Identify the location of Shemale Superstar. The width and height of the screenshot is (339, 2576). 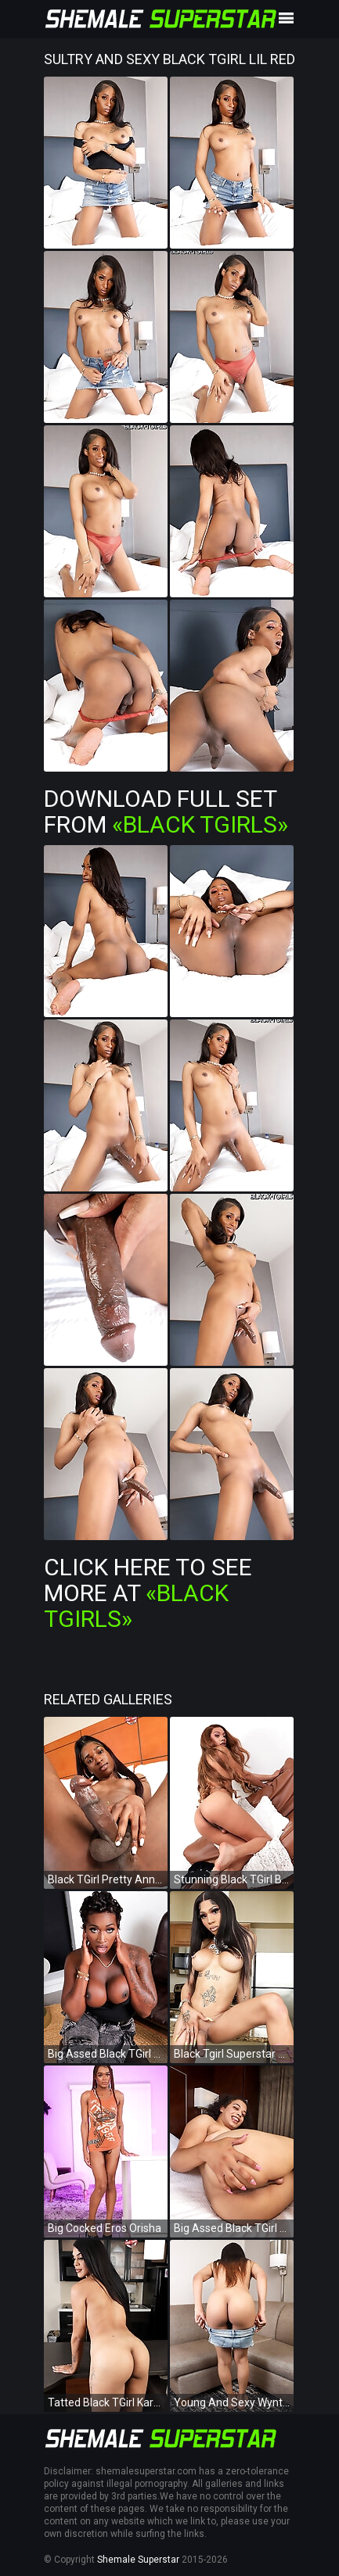
(138, 2559).